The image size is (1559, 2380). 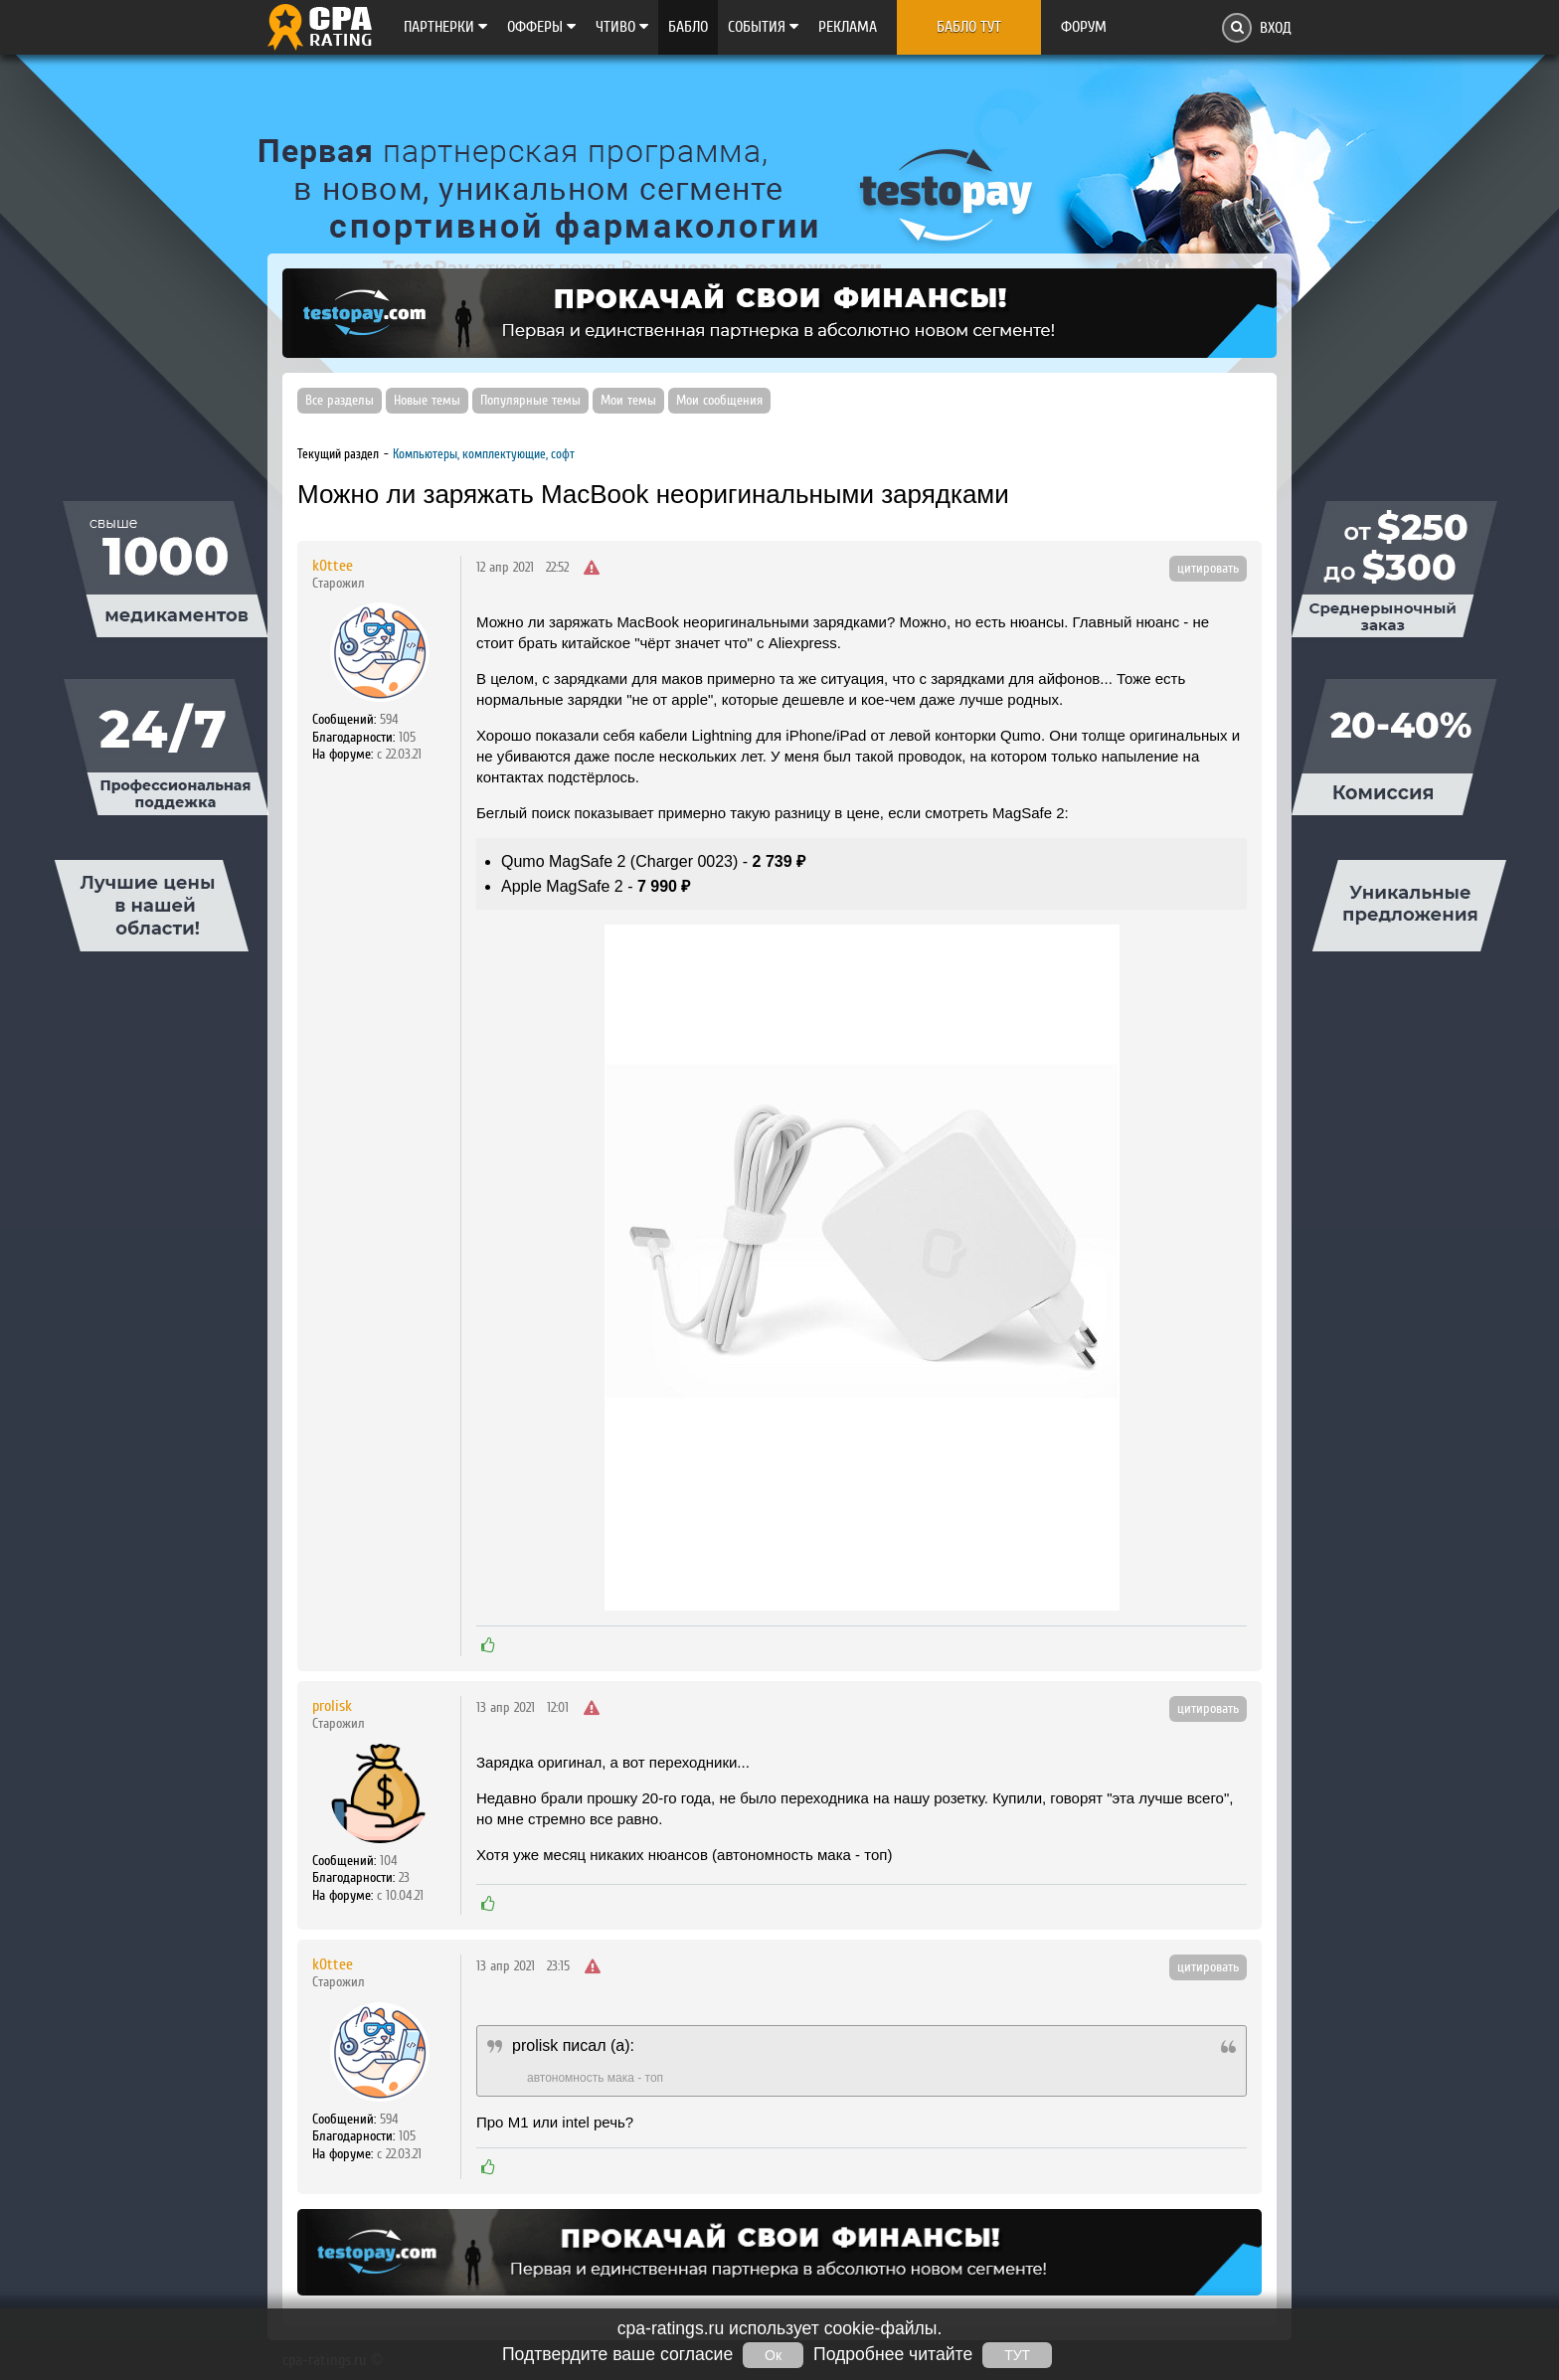 What do you see at coordinates (1276, 28) in the screenshot?
I see `Вход` at bounding box center [1276, 28].